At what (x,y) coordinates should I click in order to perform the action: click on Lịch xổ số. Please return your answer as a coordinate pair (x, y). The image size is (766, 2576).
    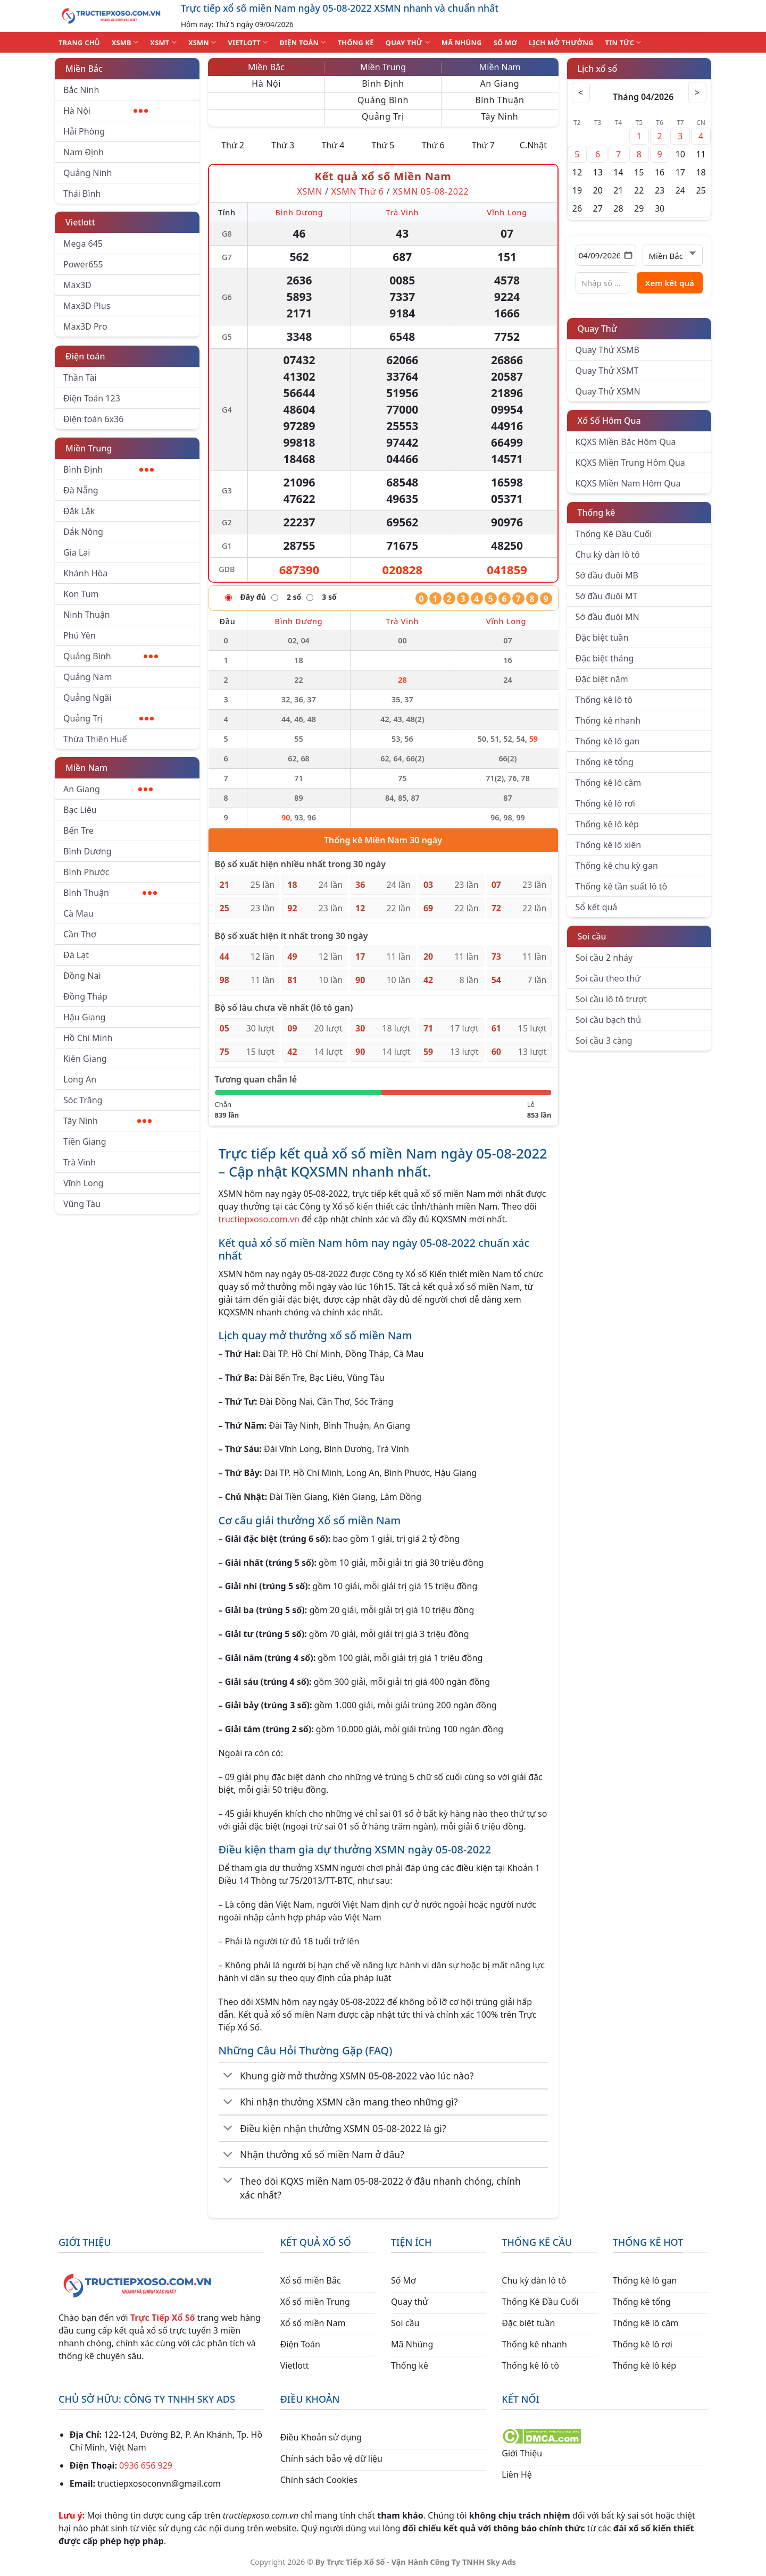
    Looking at the image, I should click on (598, 68).